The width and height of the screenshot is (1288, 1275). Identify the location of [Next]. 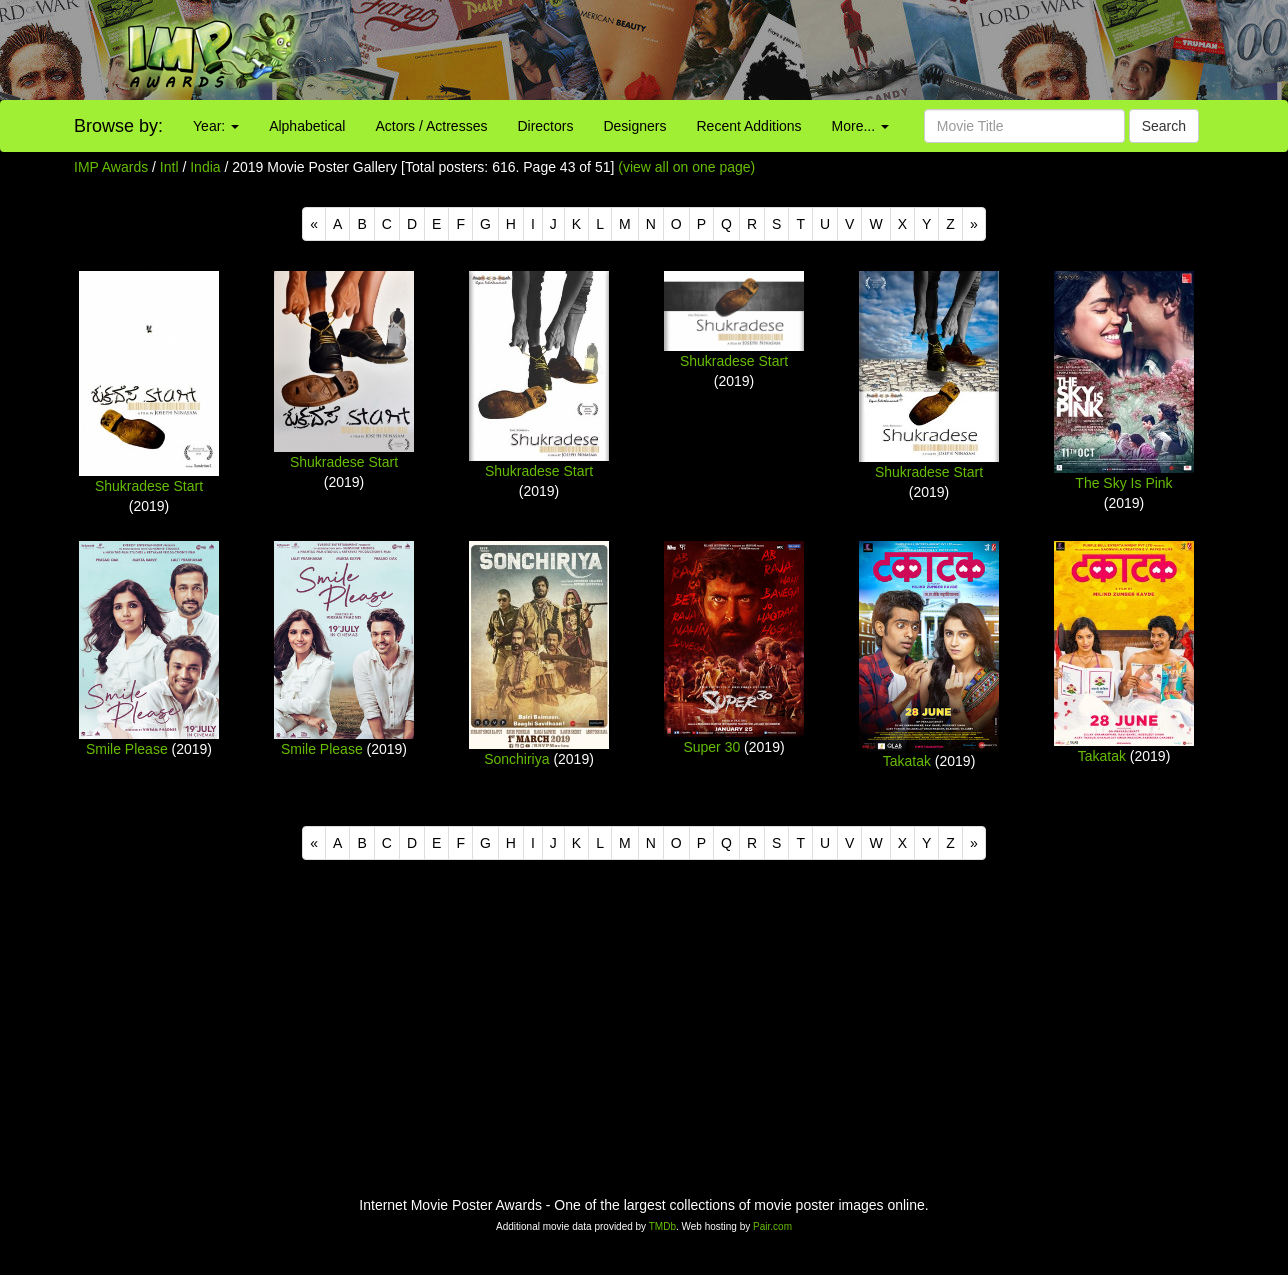
(974, 224).